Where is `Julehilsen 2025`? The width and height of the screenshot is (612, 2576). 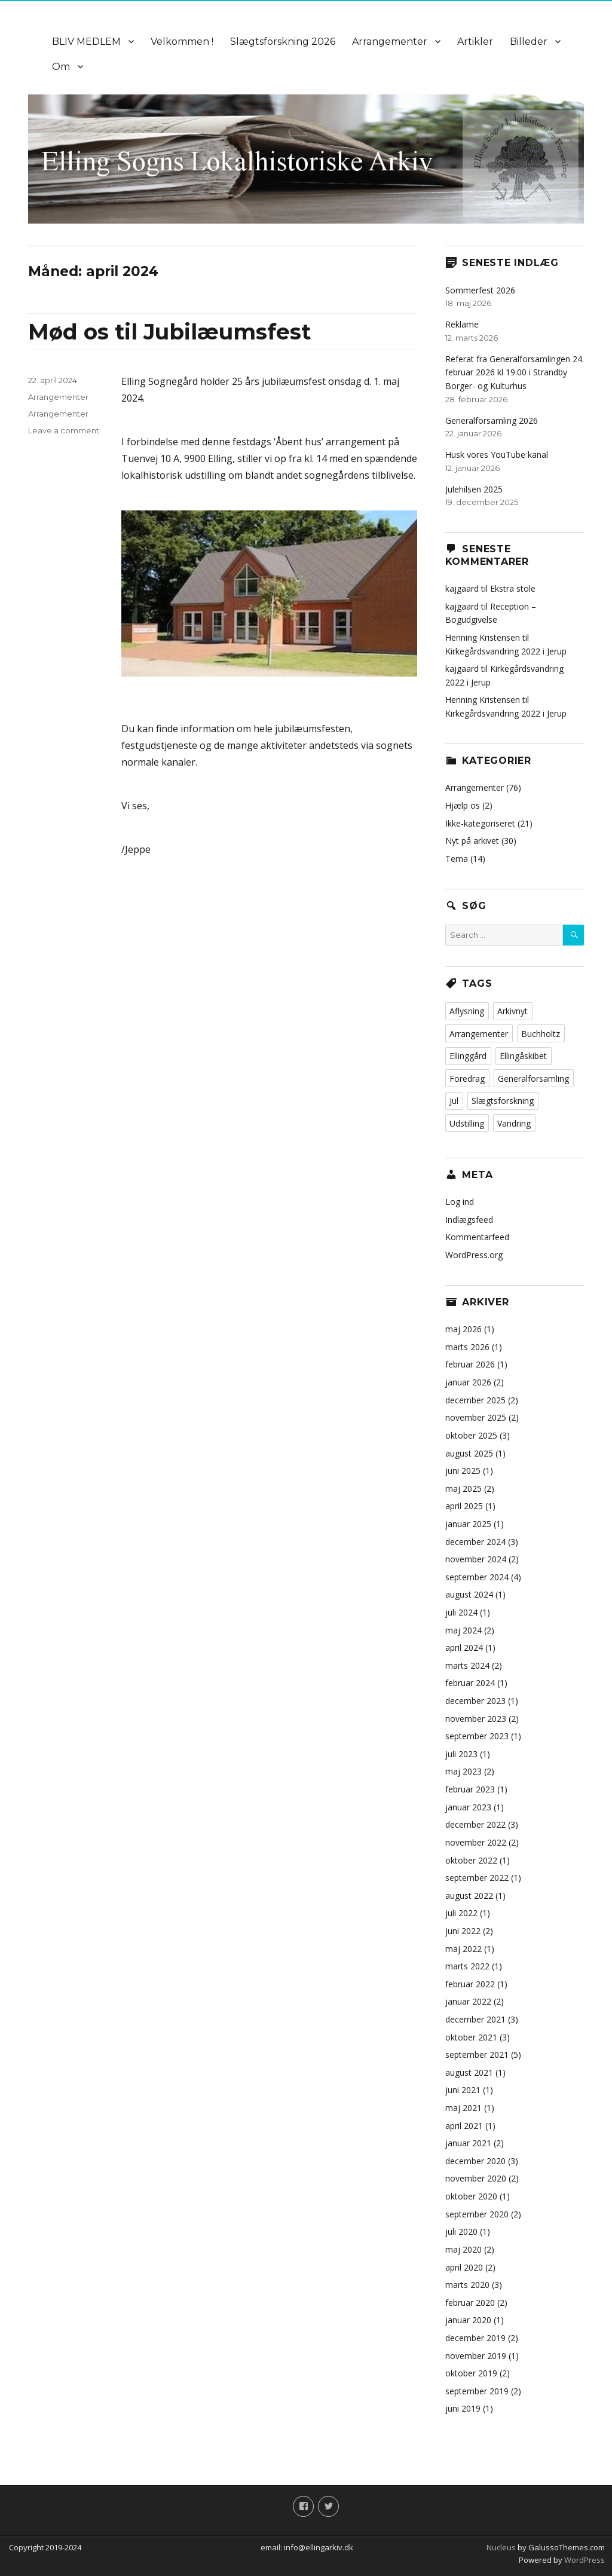 Julehilsen 2025 is located at coordinates (474, 489).